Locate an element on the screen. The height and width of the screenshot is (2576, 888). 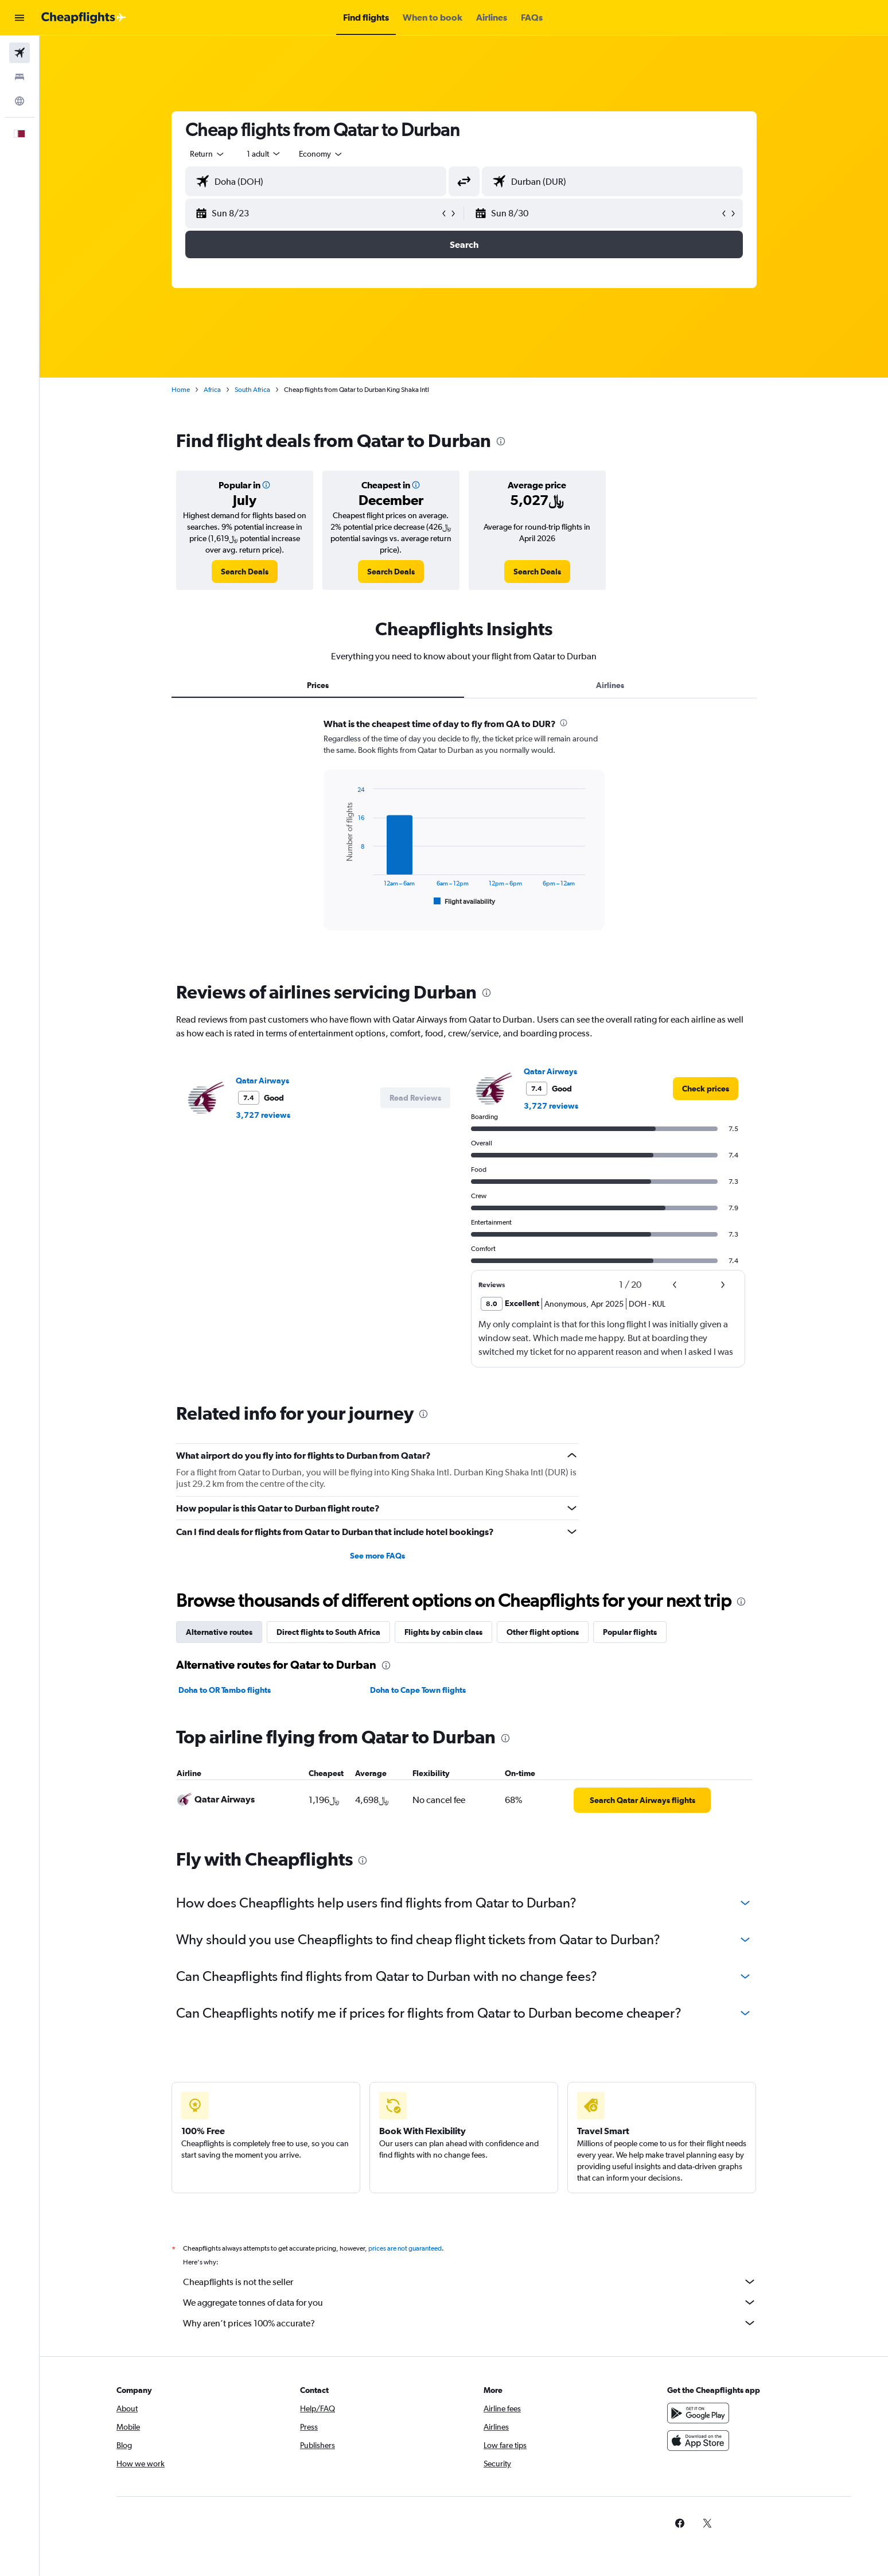
Doha to OR Tambo flights is located at coordinates (224, 1690).